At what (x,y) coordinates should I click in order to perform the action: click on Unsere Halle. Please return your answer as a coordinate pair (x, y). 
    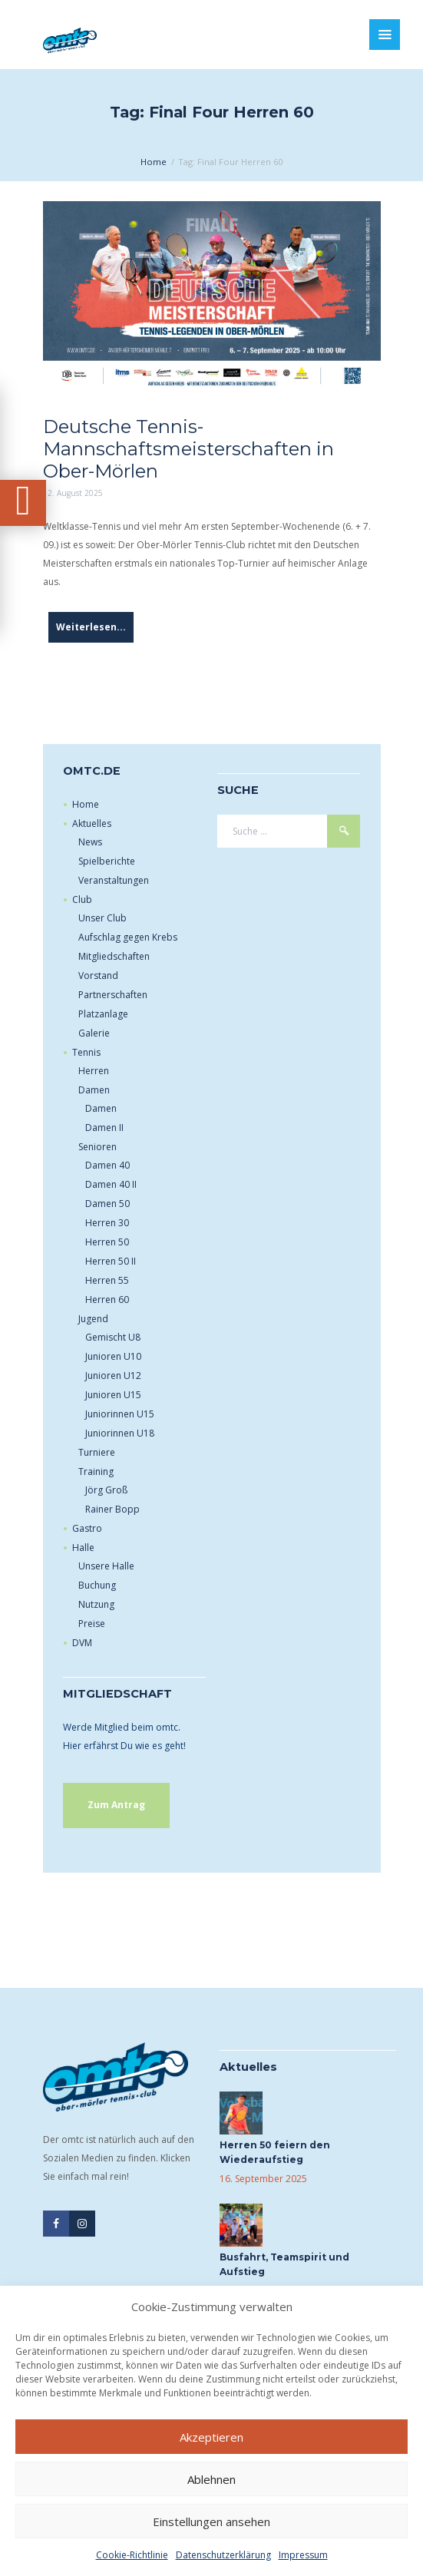
    Looking at the image, I should click on (106, 1565).